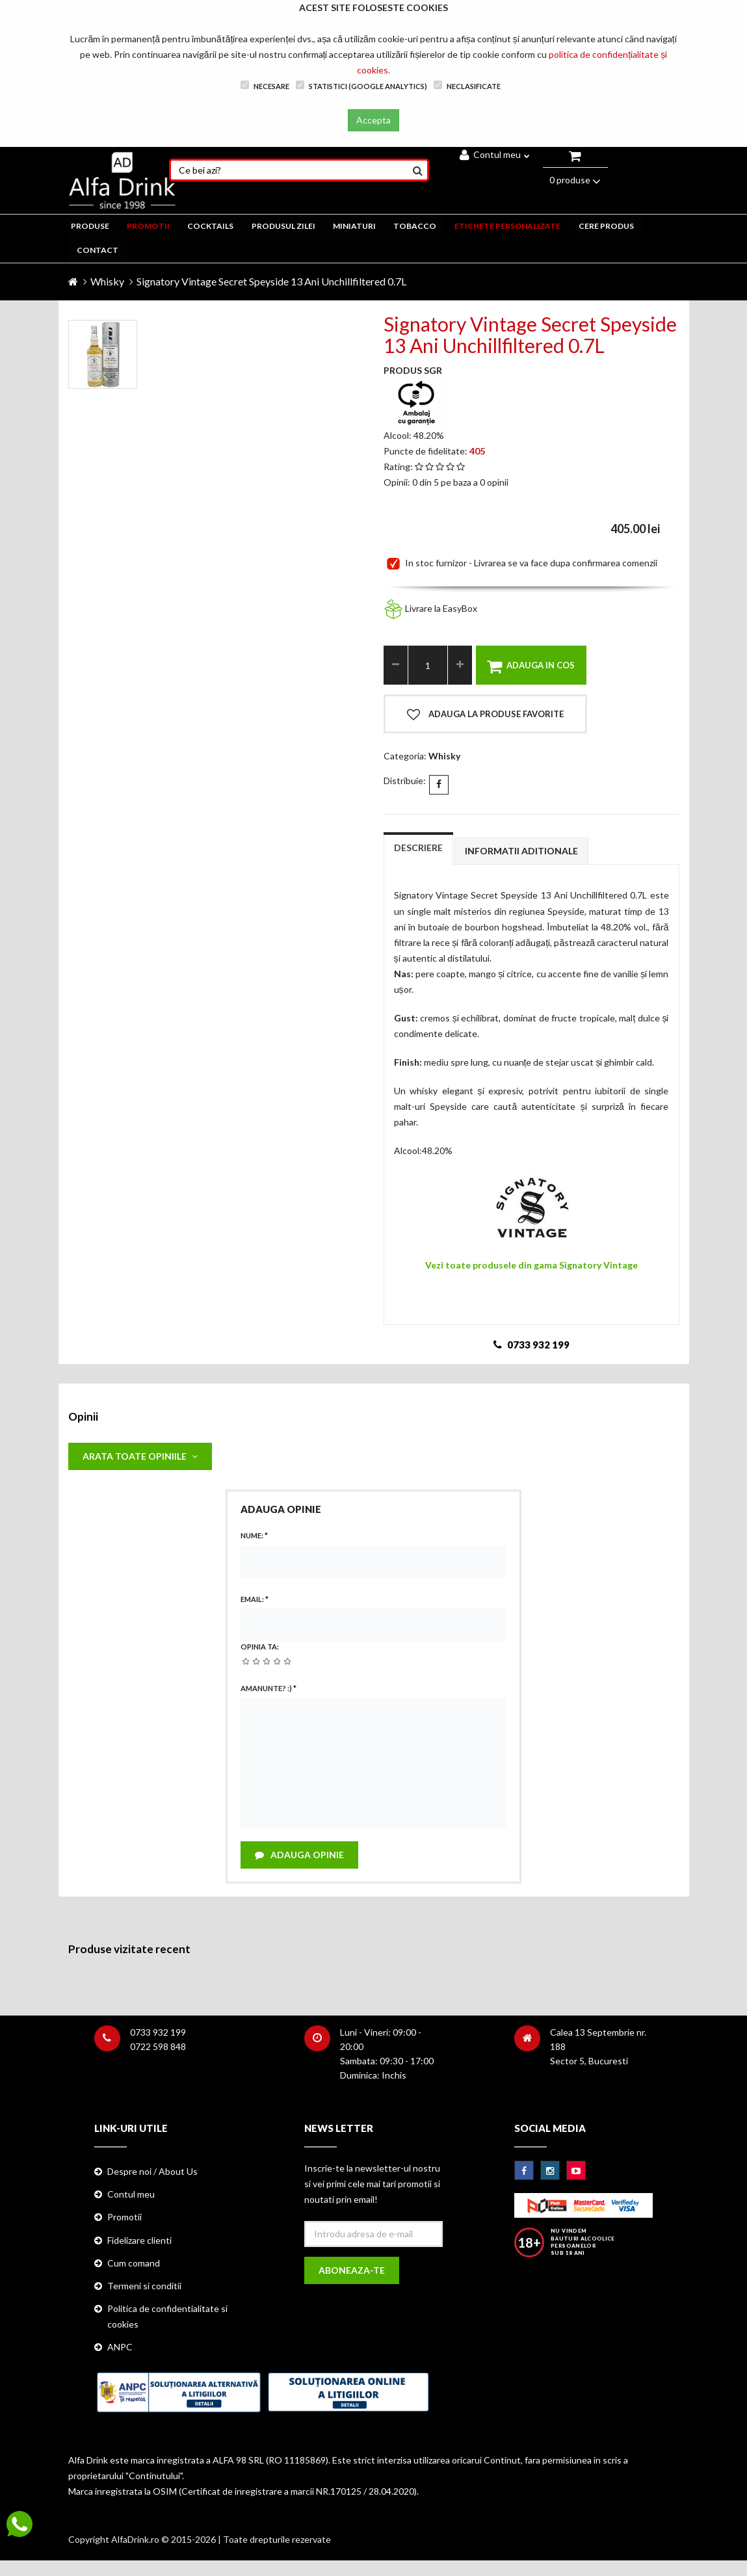 The width and height of the screenshot is (747, 2576). Describe the element at coordinates (521, 850) in the screenshot. I see `Informatii aditionale` at that location.